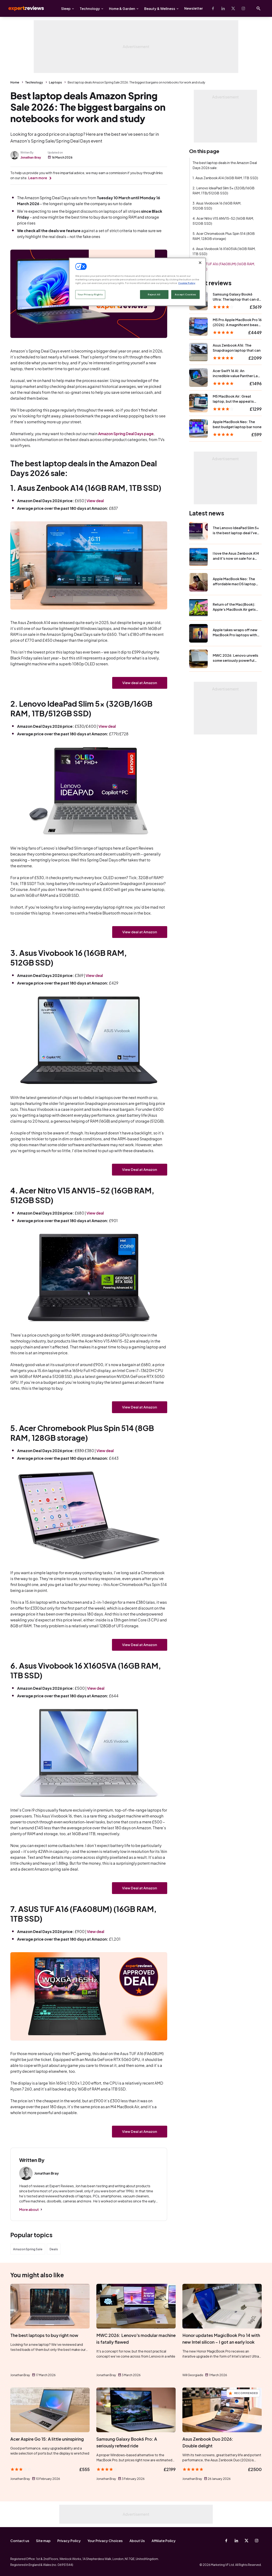 This screenshot has width=272, height=2576. I want to click on Accept Cookies, so click(185, 294).